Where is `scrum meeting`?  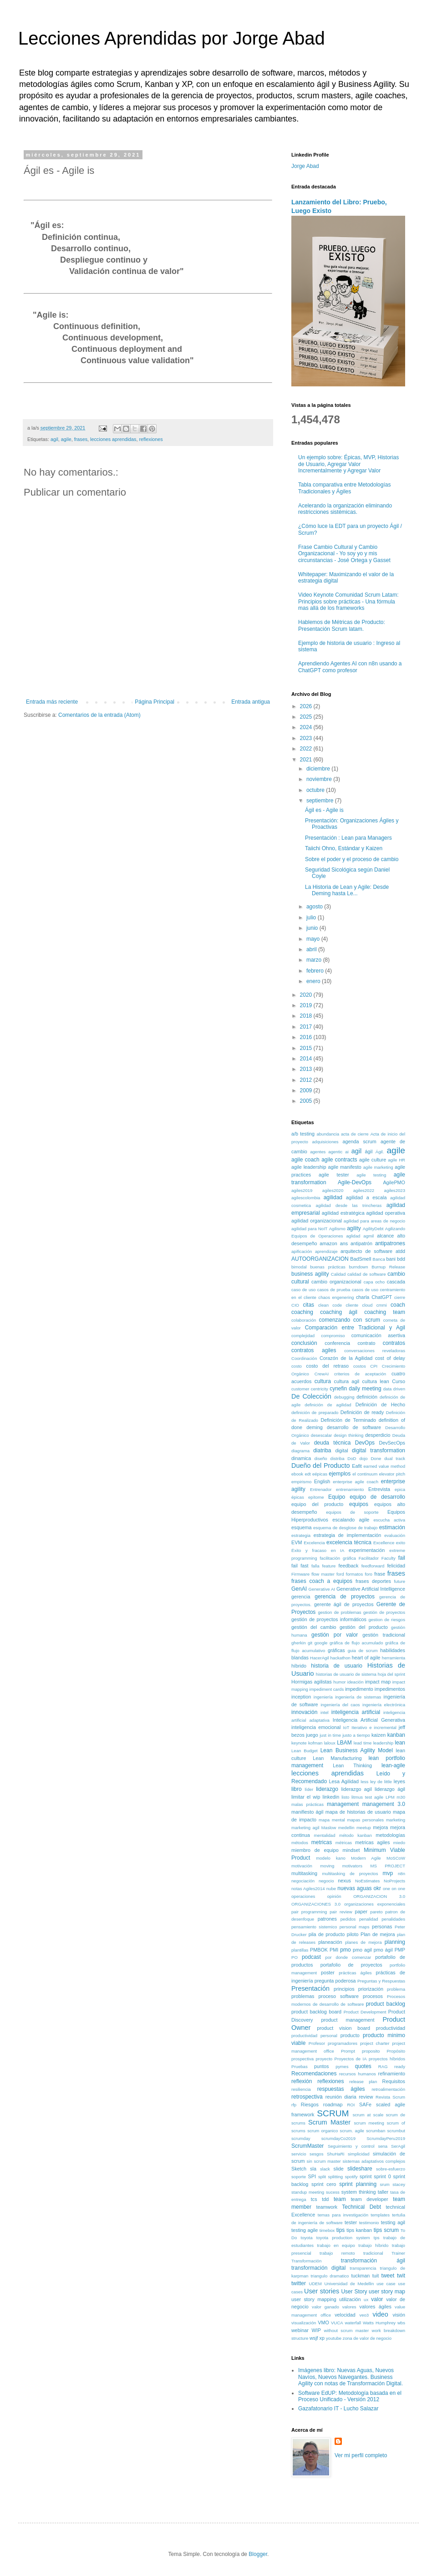
scrum meeting is located at coordinates (369, 2122).